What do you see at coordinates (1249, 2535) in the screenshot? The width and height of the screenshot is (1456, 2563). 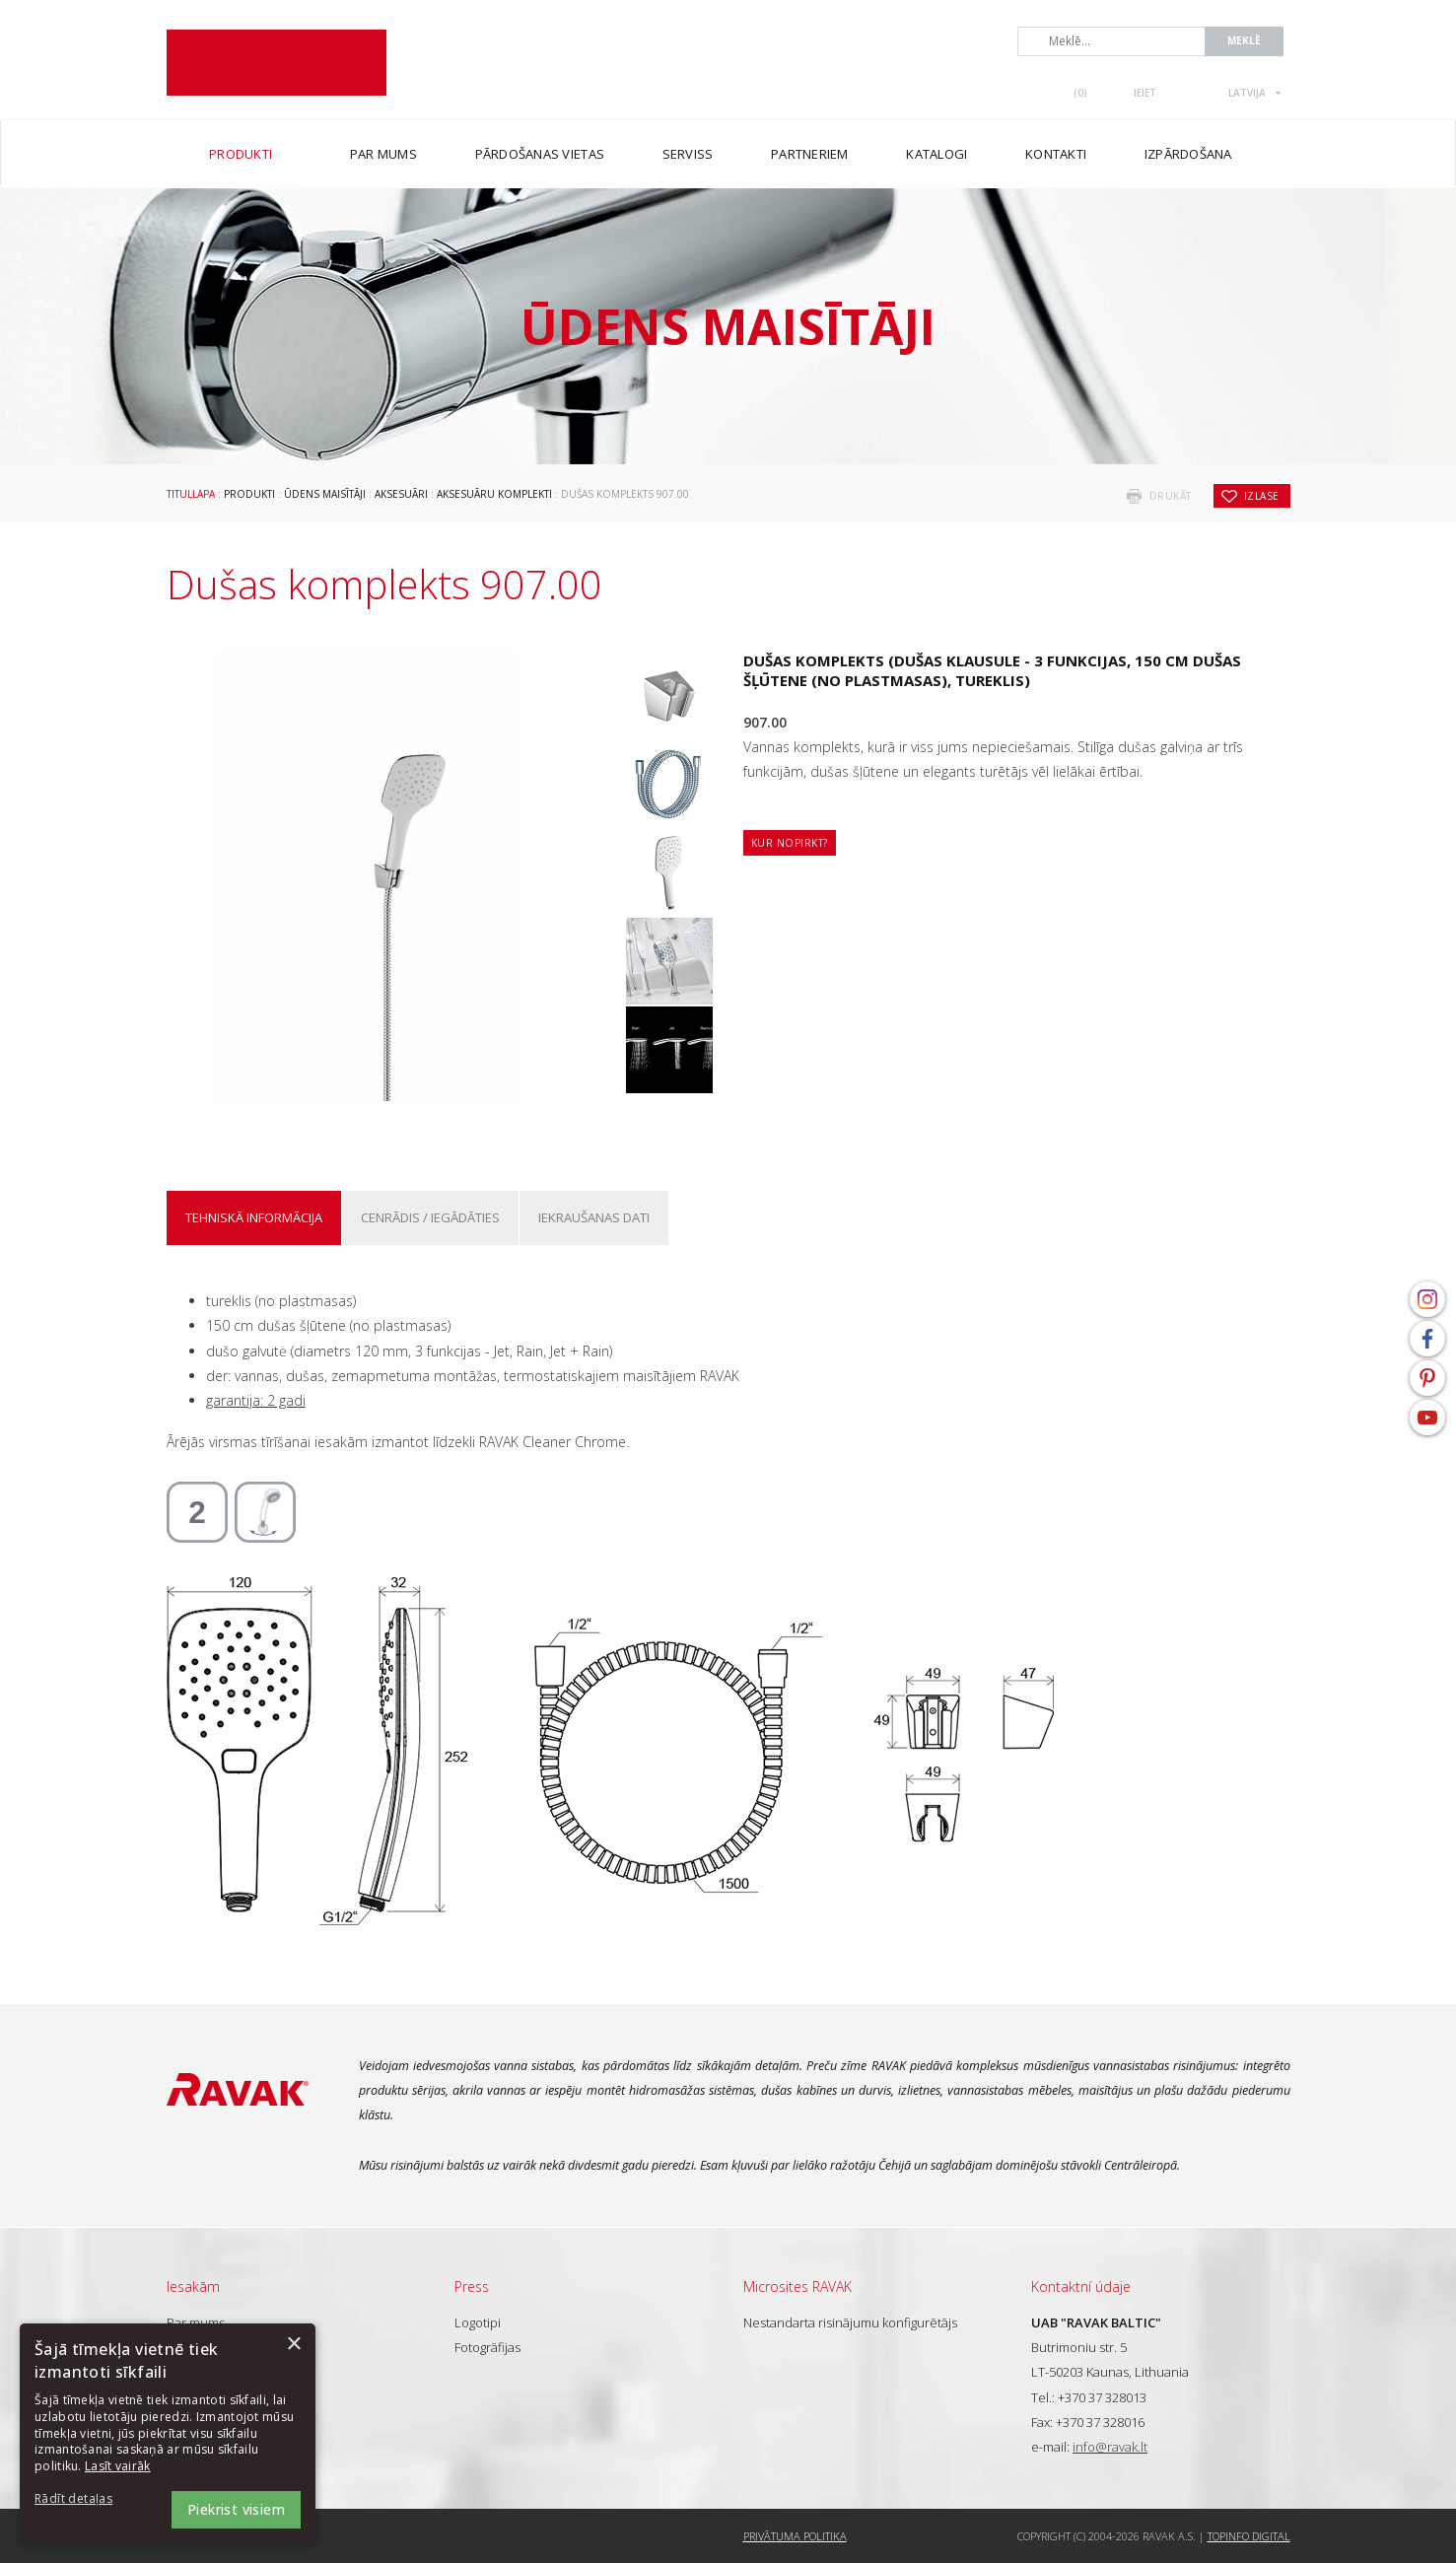 I see `Topinfo DIGITAL` at bounding box center [1249, 2535].